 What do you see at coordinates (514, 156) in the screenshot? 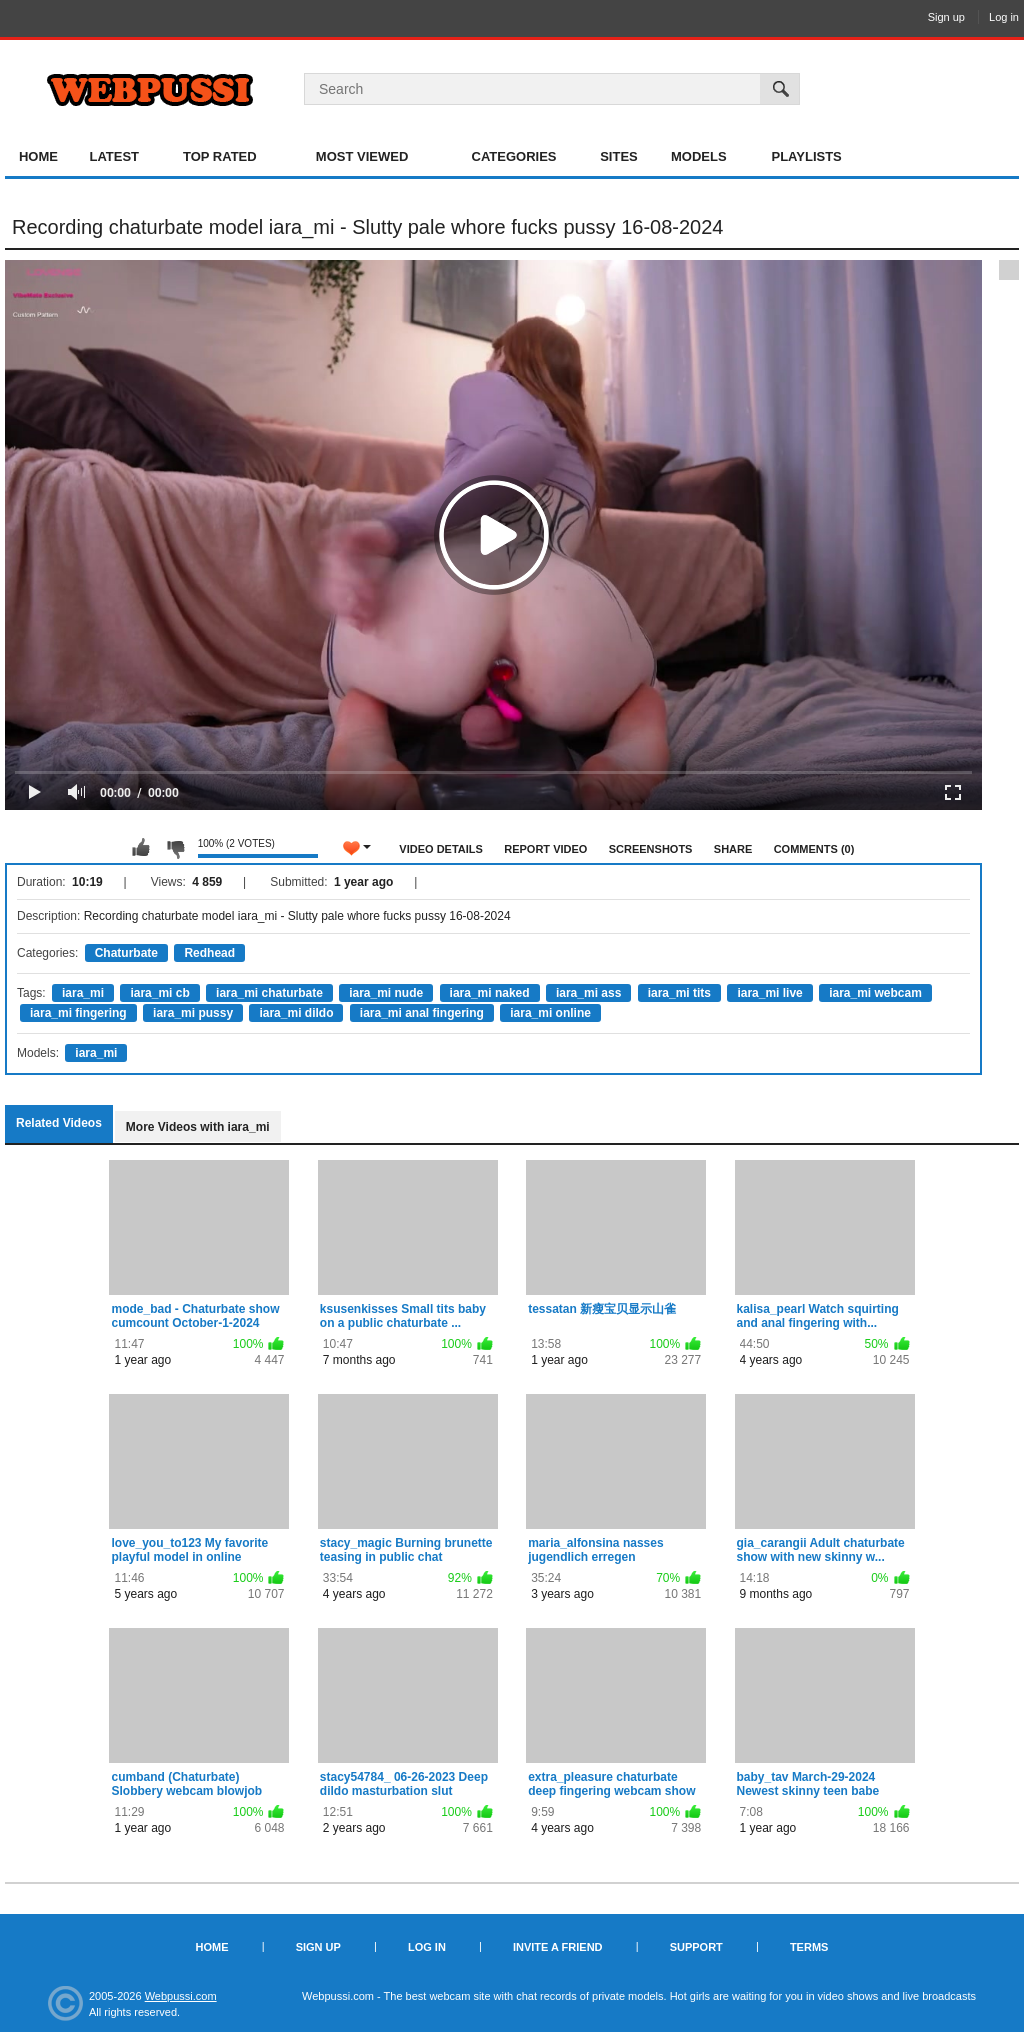
I see `Categories` at bounding box center [514, 156].